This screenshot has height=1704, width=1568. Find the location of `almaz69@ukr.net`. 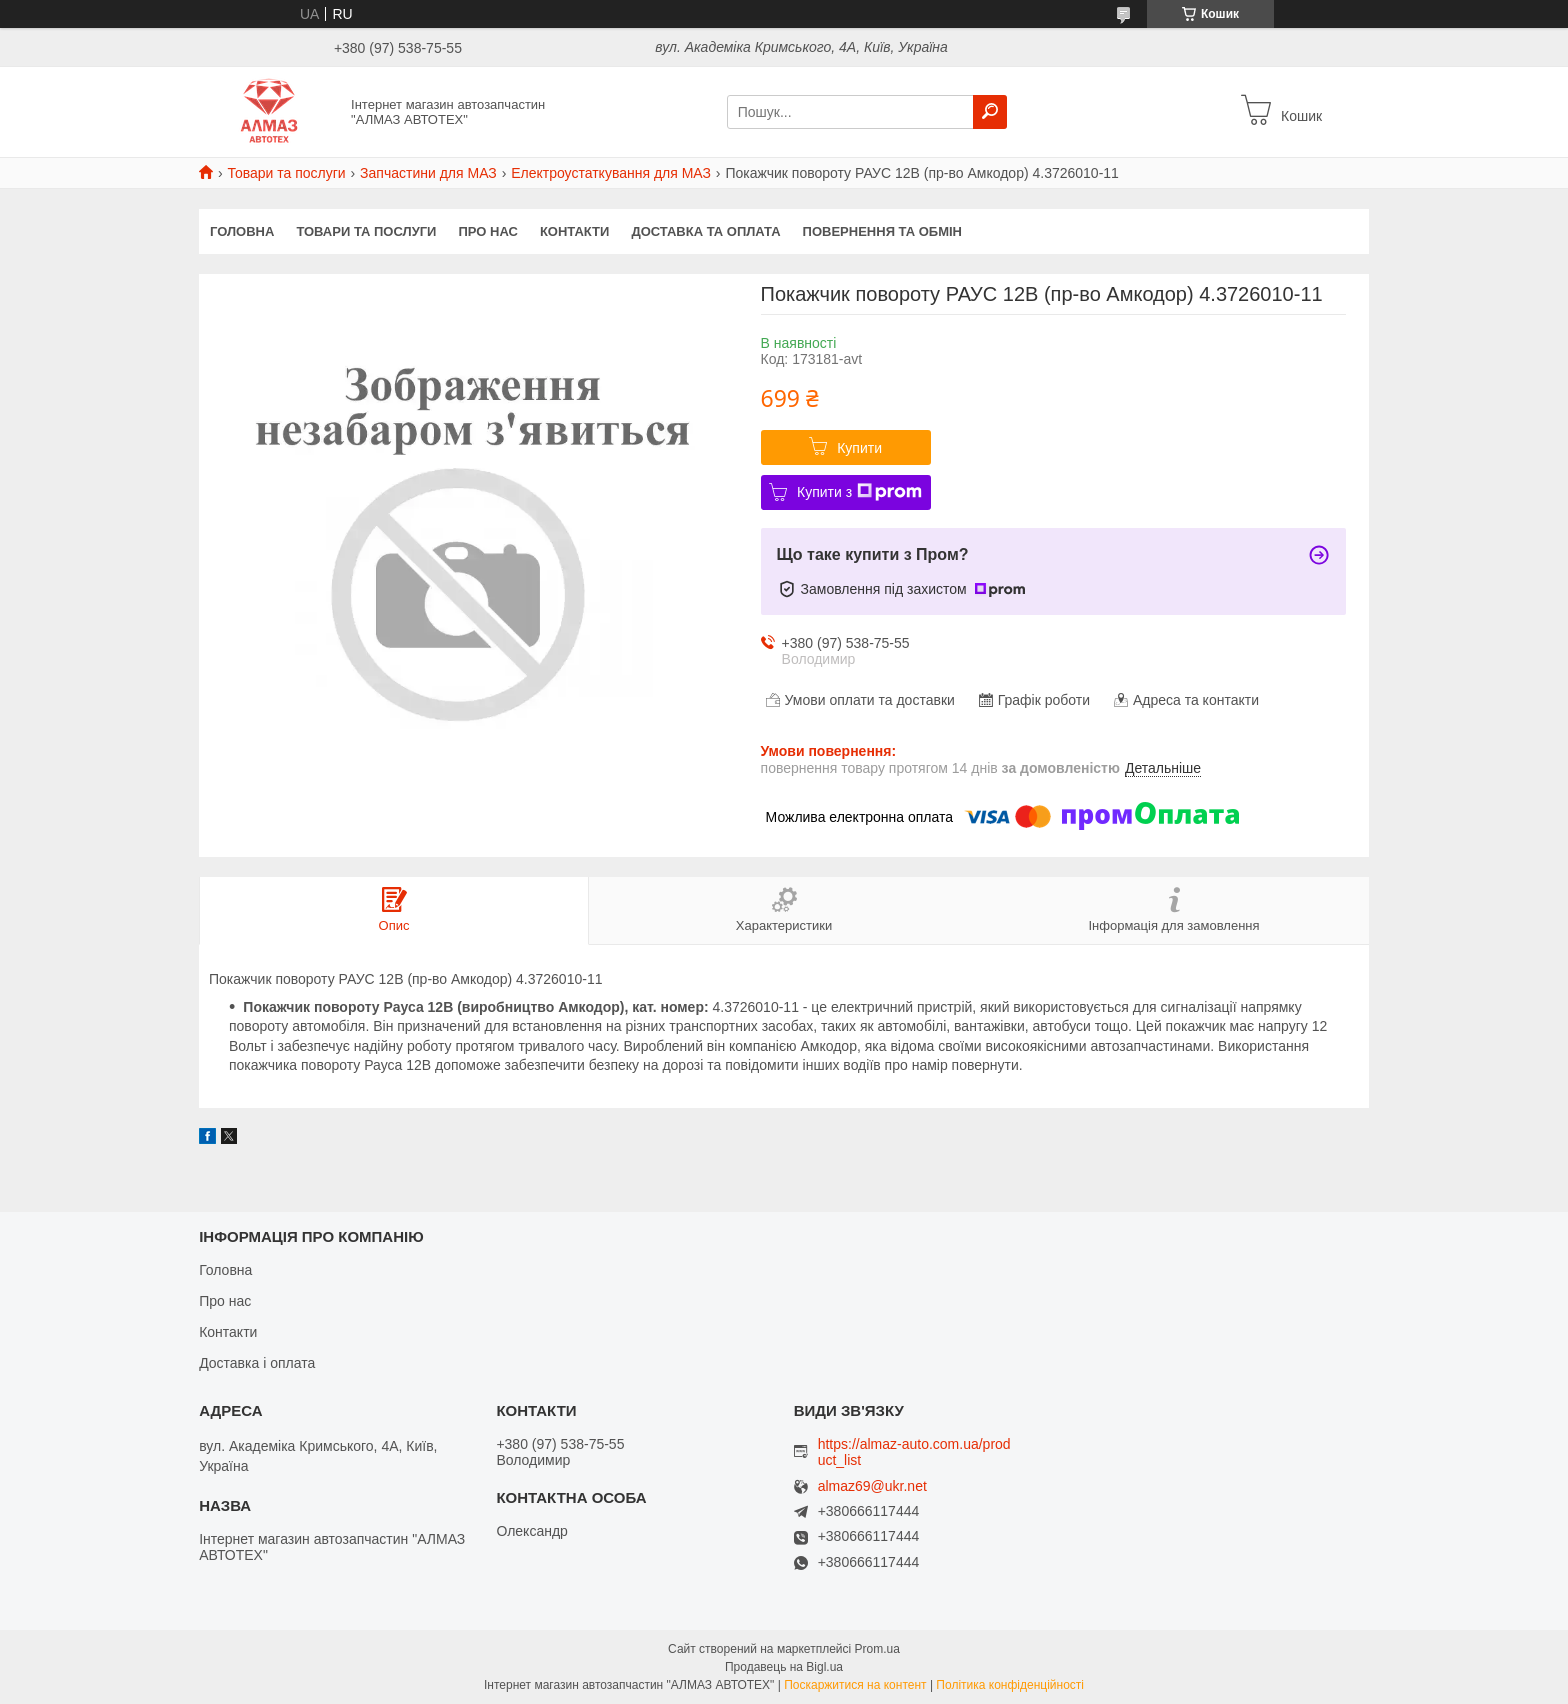

almaz69@ukr.net is located at coordinates (872, 1486).